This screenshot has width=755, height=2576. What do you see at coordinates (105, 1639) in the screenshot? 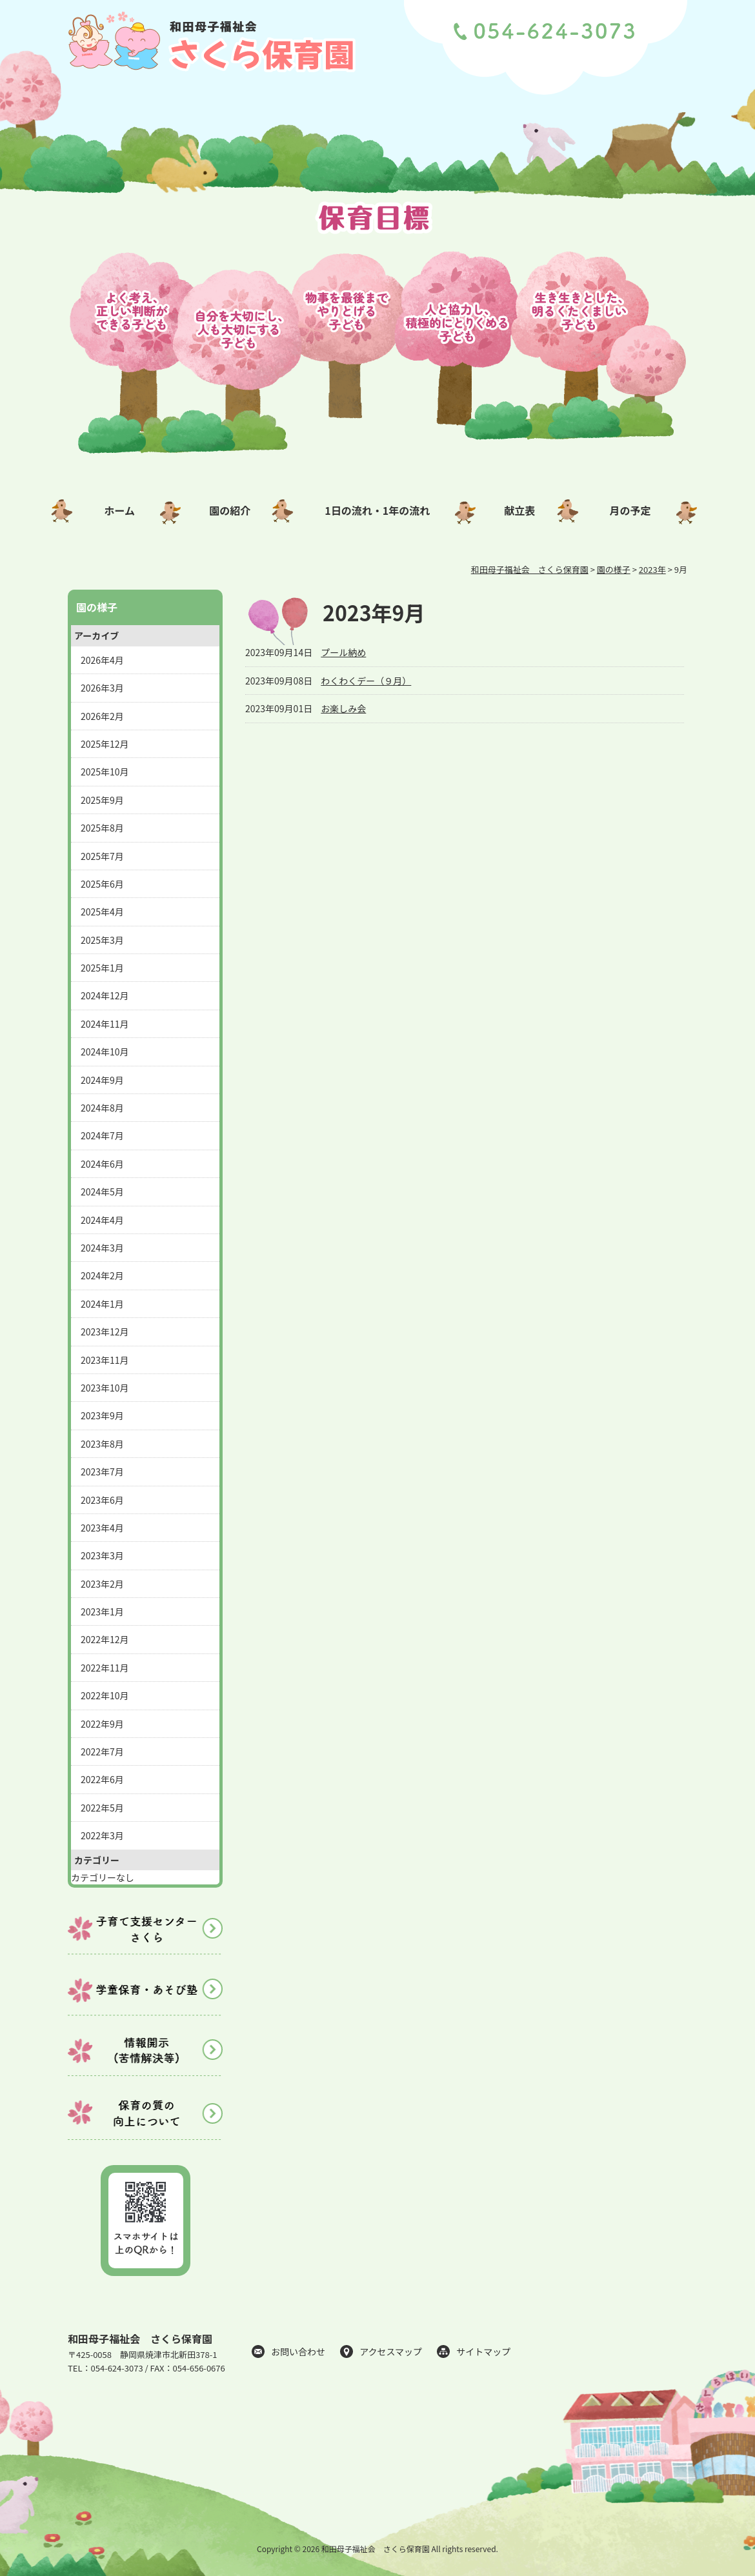
I see `2022年12月` at bounding box center [105, 1639].